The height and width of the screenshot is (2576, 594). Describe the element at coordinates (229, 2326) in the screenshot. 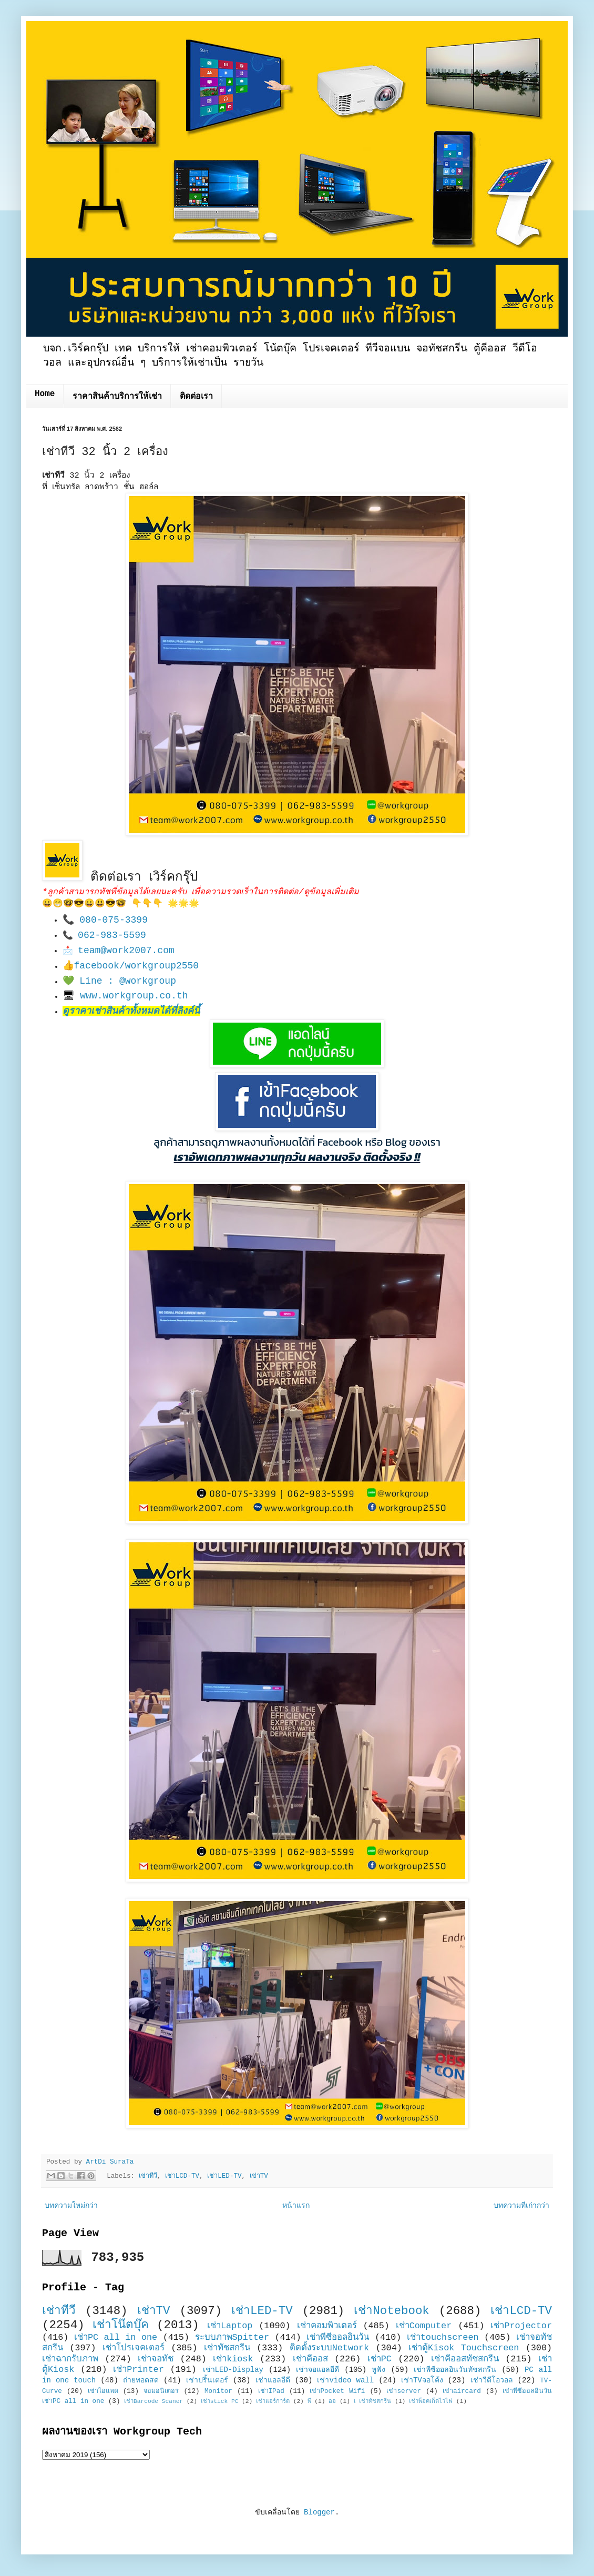

I see `เช่าLaptop` at that location.